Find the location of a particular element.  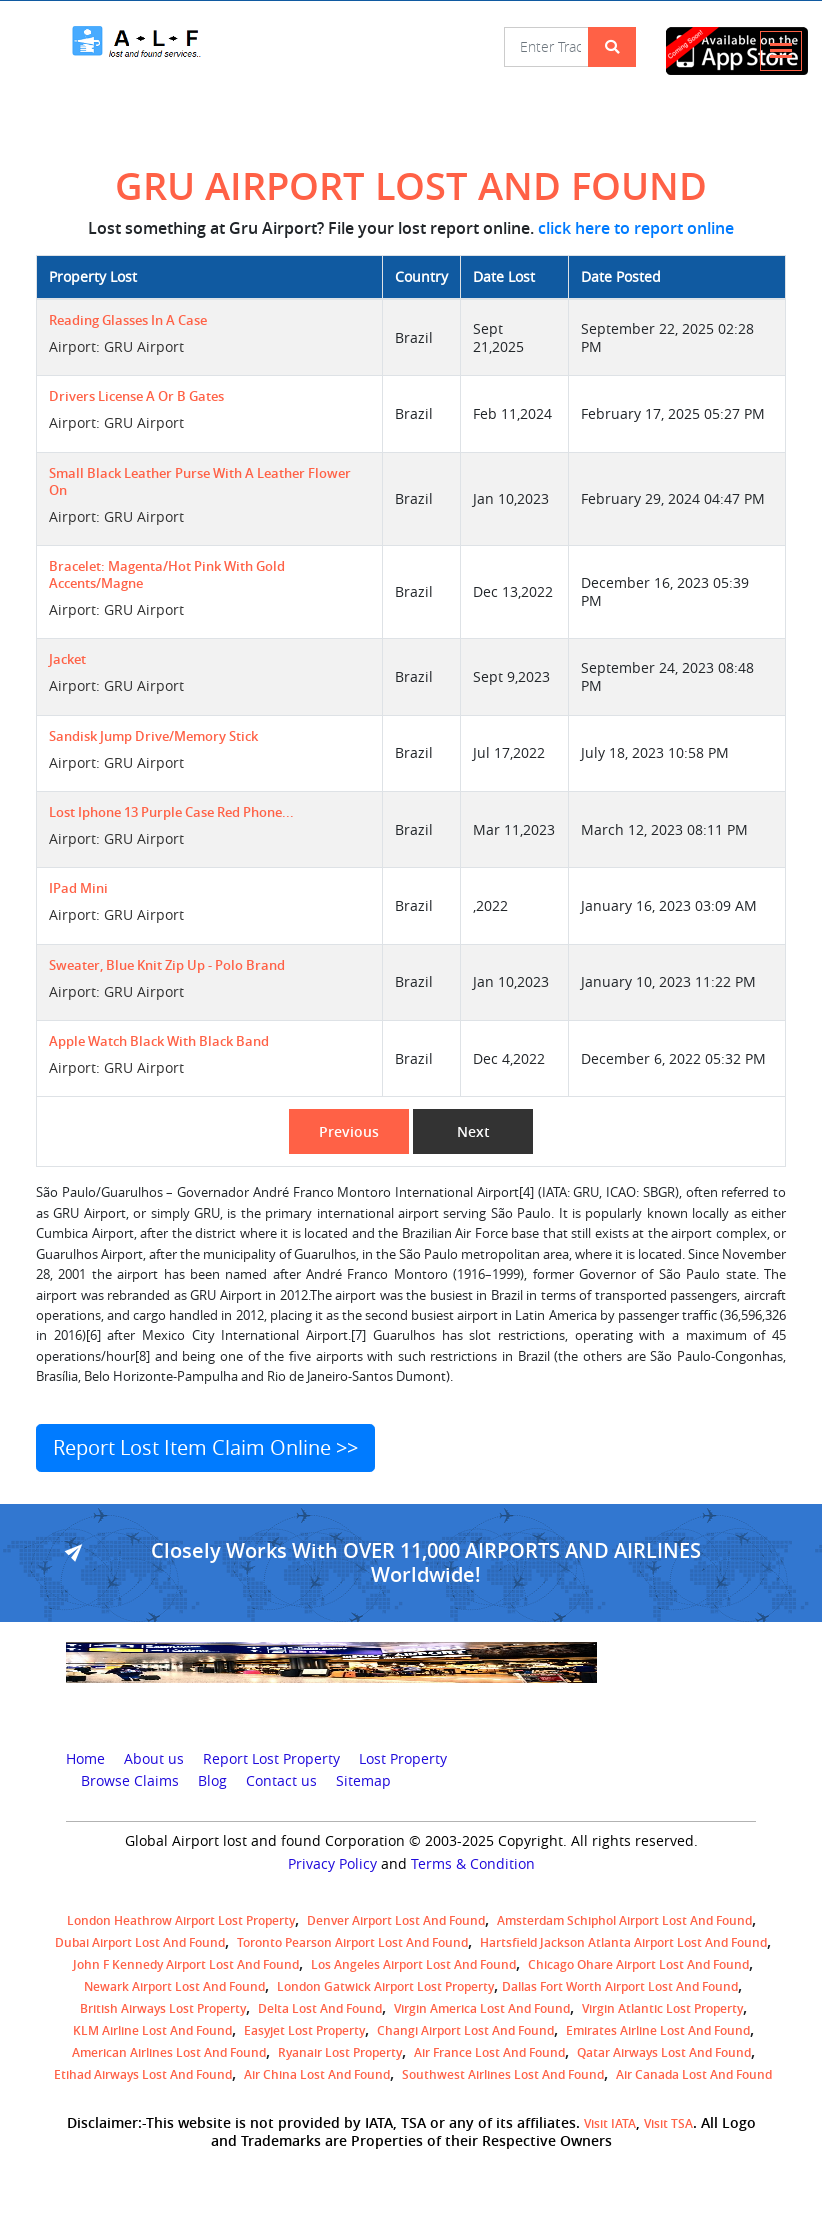

Etihad Airways lost and found is located at coordinates (143, 2074).